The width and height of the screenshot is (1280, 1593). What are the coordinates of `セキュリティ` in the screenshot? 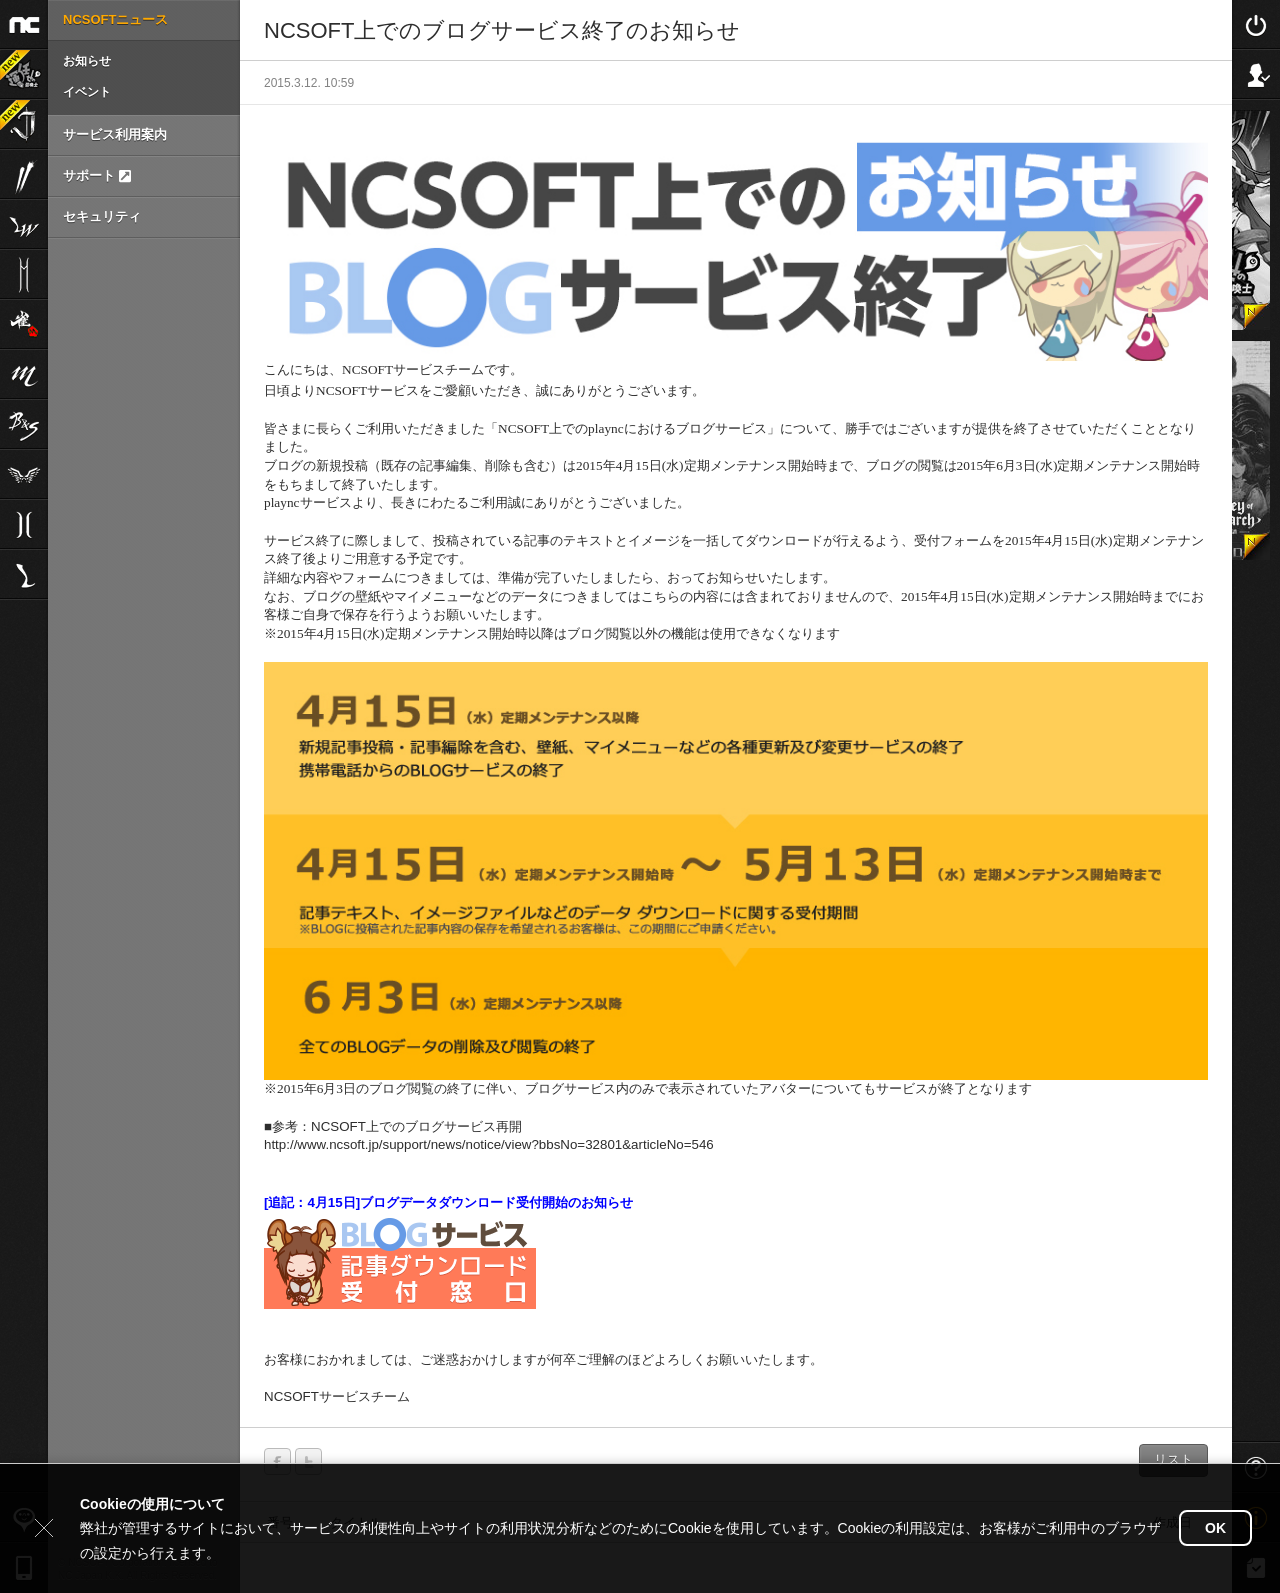 It's located at (102, 216).